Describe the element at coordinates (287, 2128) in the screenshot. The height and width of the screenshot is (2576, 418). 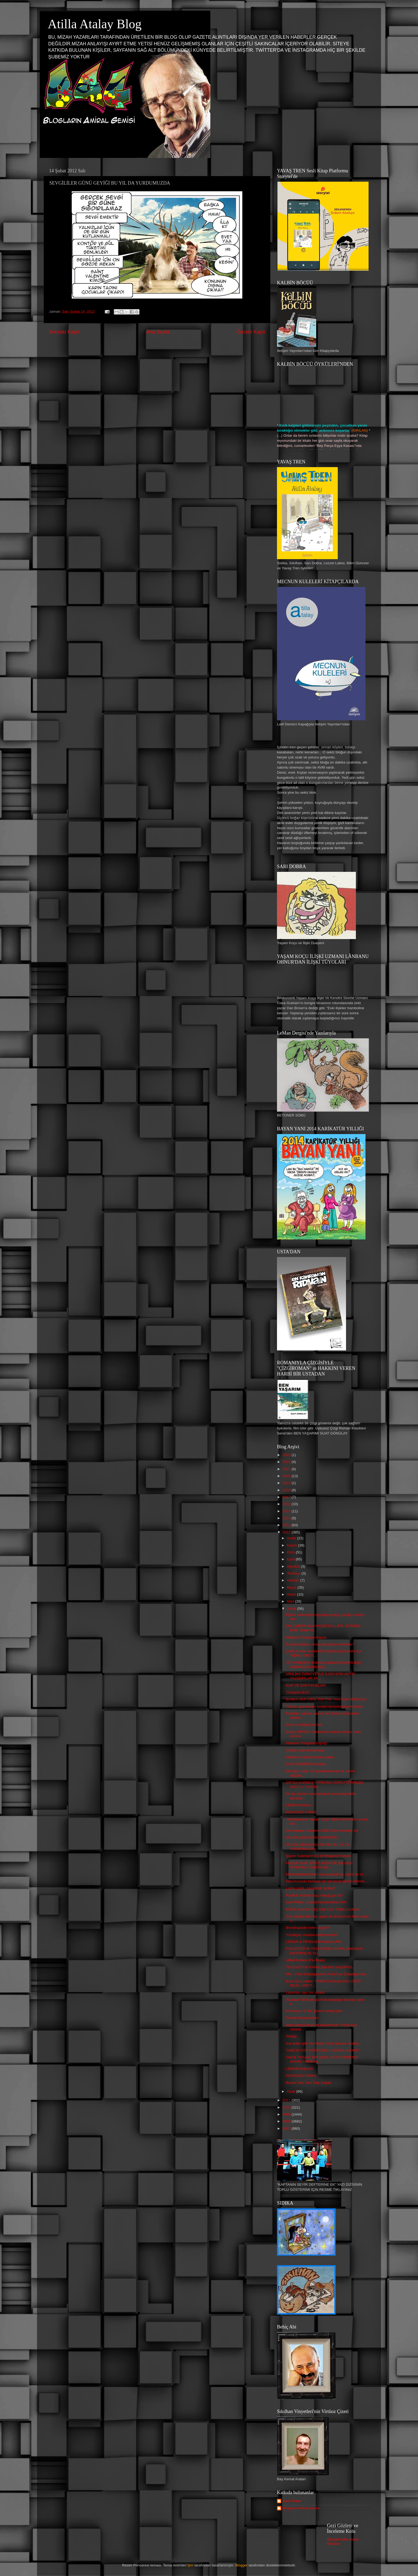
I see `2007` at that location.